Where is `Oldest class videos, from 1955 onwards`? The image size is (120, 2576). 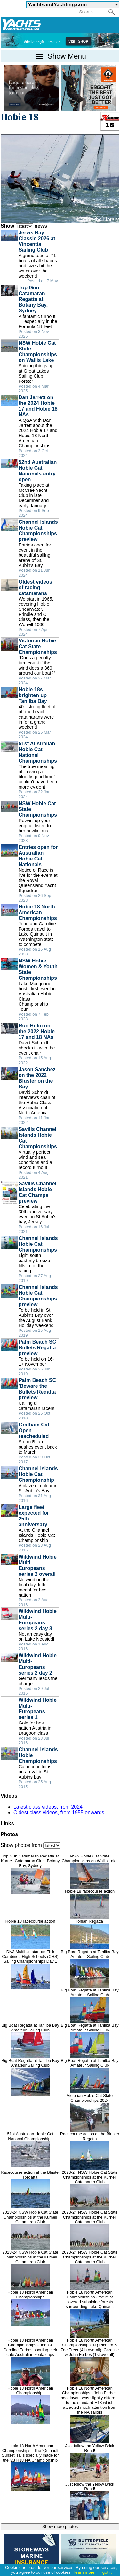
Oldest class videos, from 1955 onwards is located at coordinates (58, 1812).